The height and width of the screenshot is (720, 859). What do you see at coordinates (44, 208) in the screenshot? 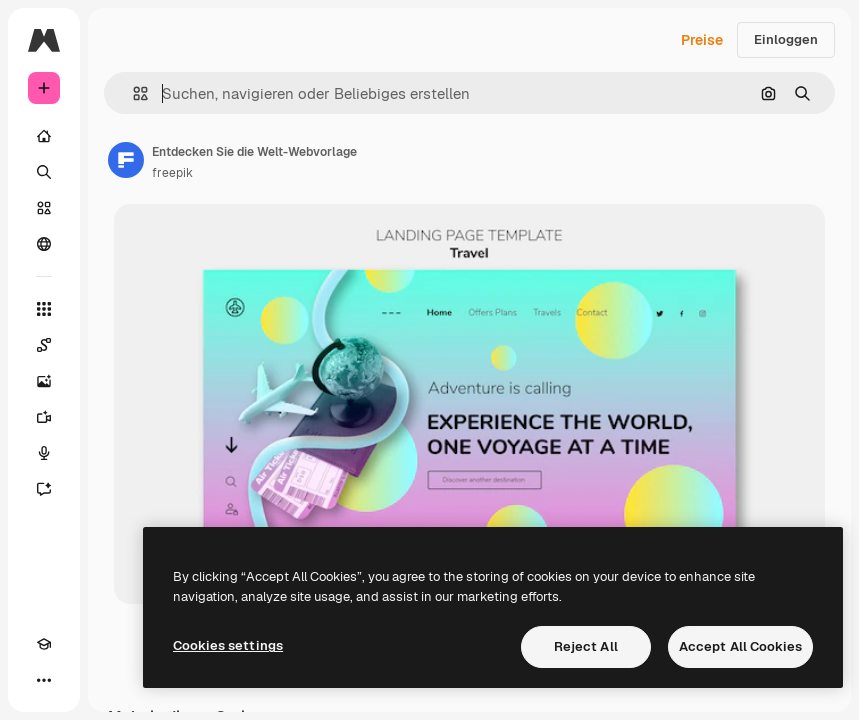
I see `[Stock]` at bounding box center [44, 208].